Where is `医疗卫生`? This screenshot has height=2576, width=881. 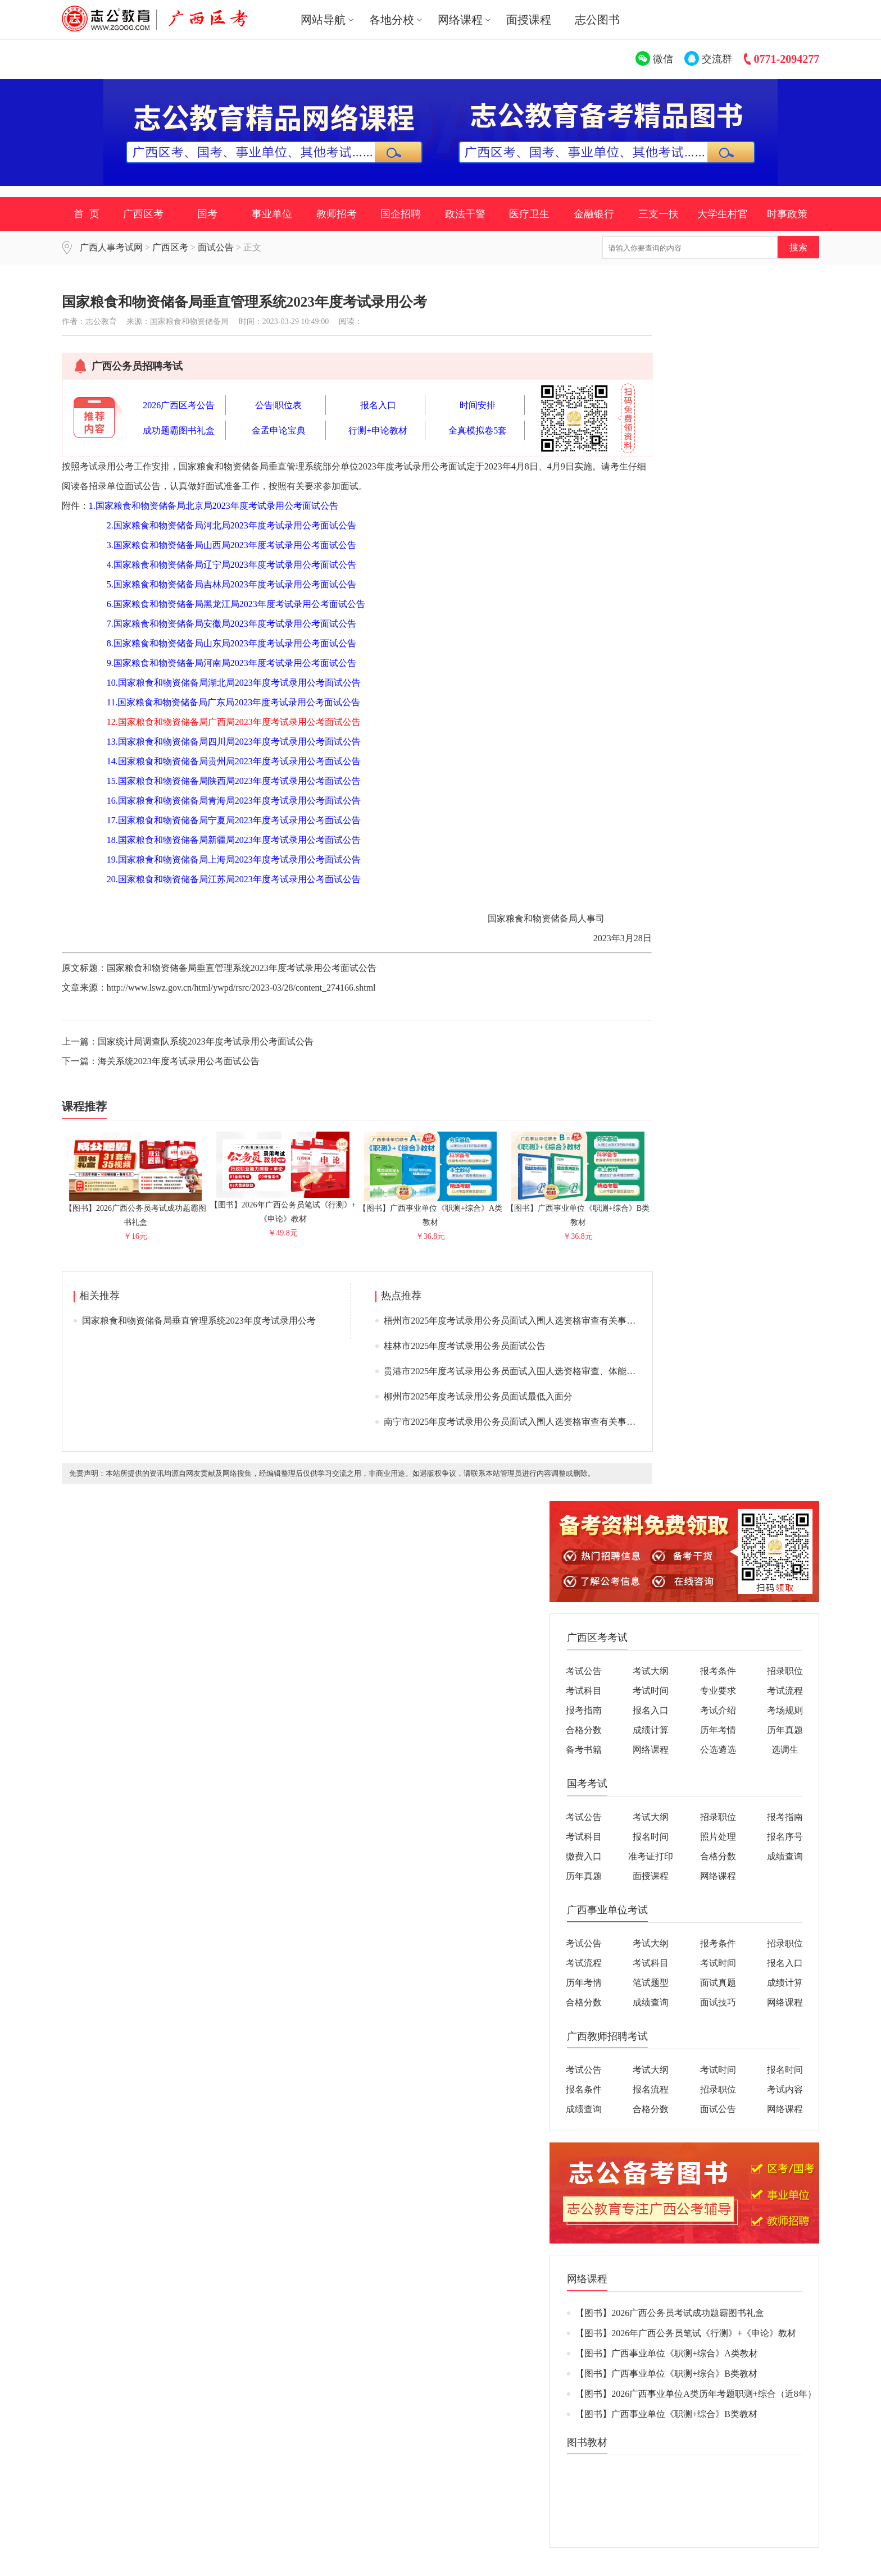 医疗卫生 is located at coordinates (529, 214).